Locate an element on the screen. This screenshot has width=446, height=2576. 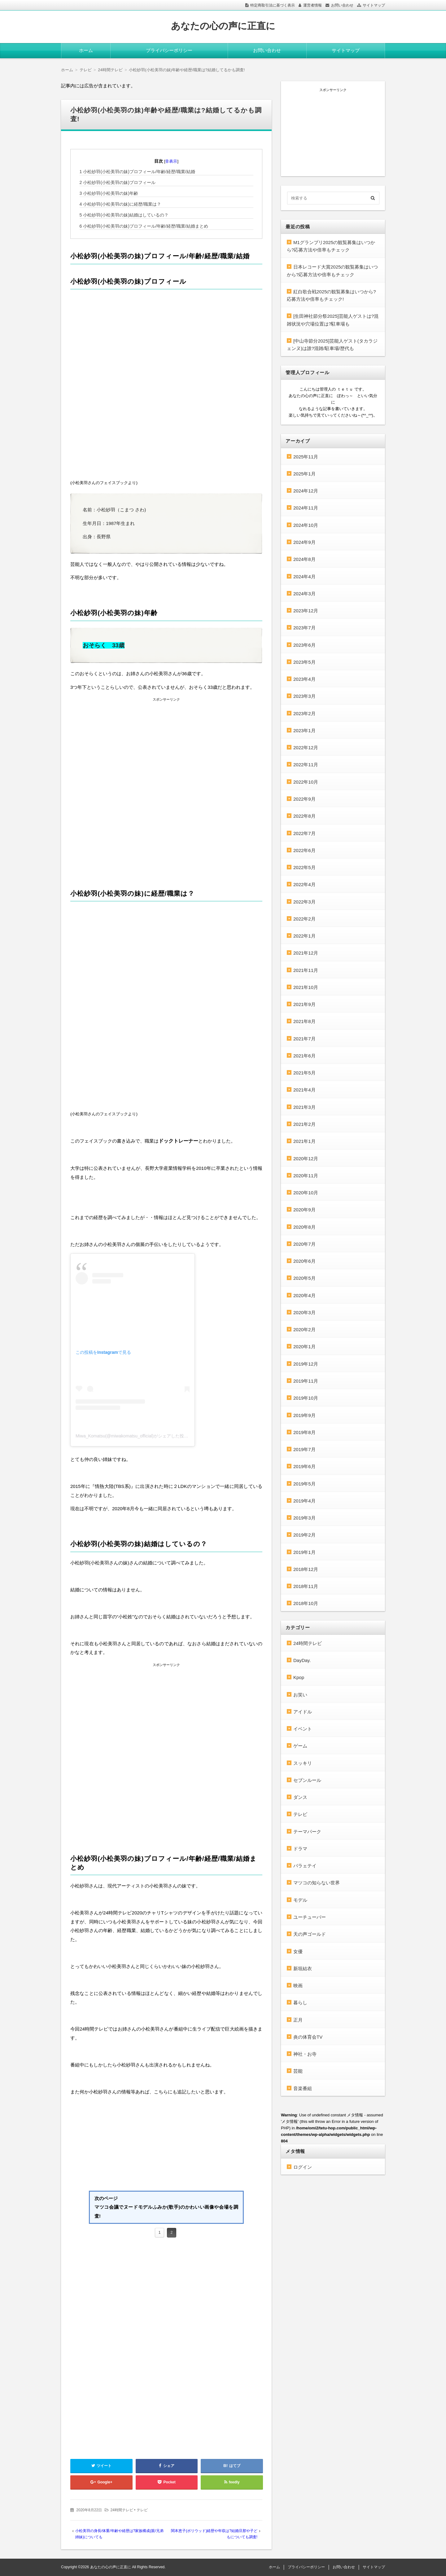
バラェテイ is located at coordinates (305, 1865).